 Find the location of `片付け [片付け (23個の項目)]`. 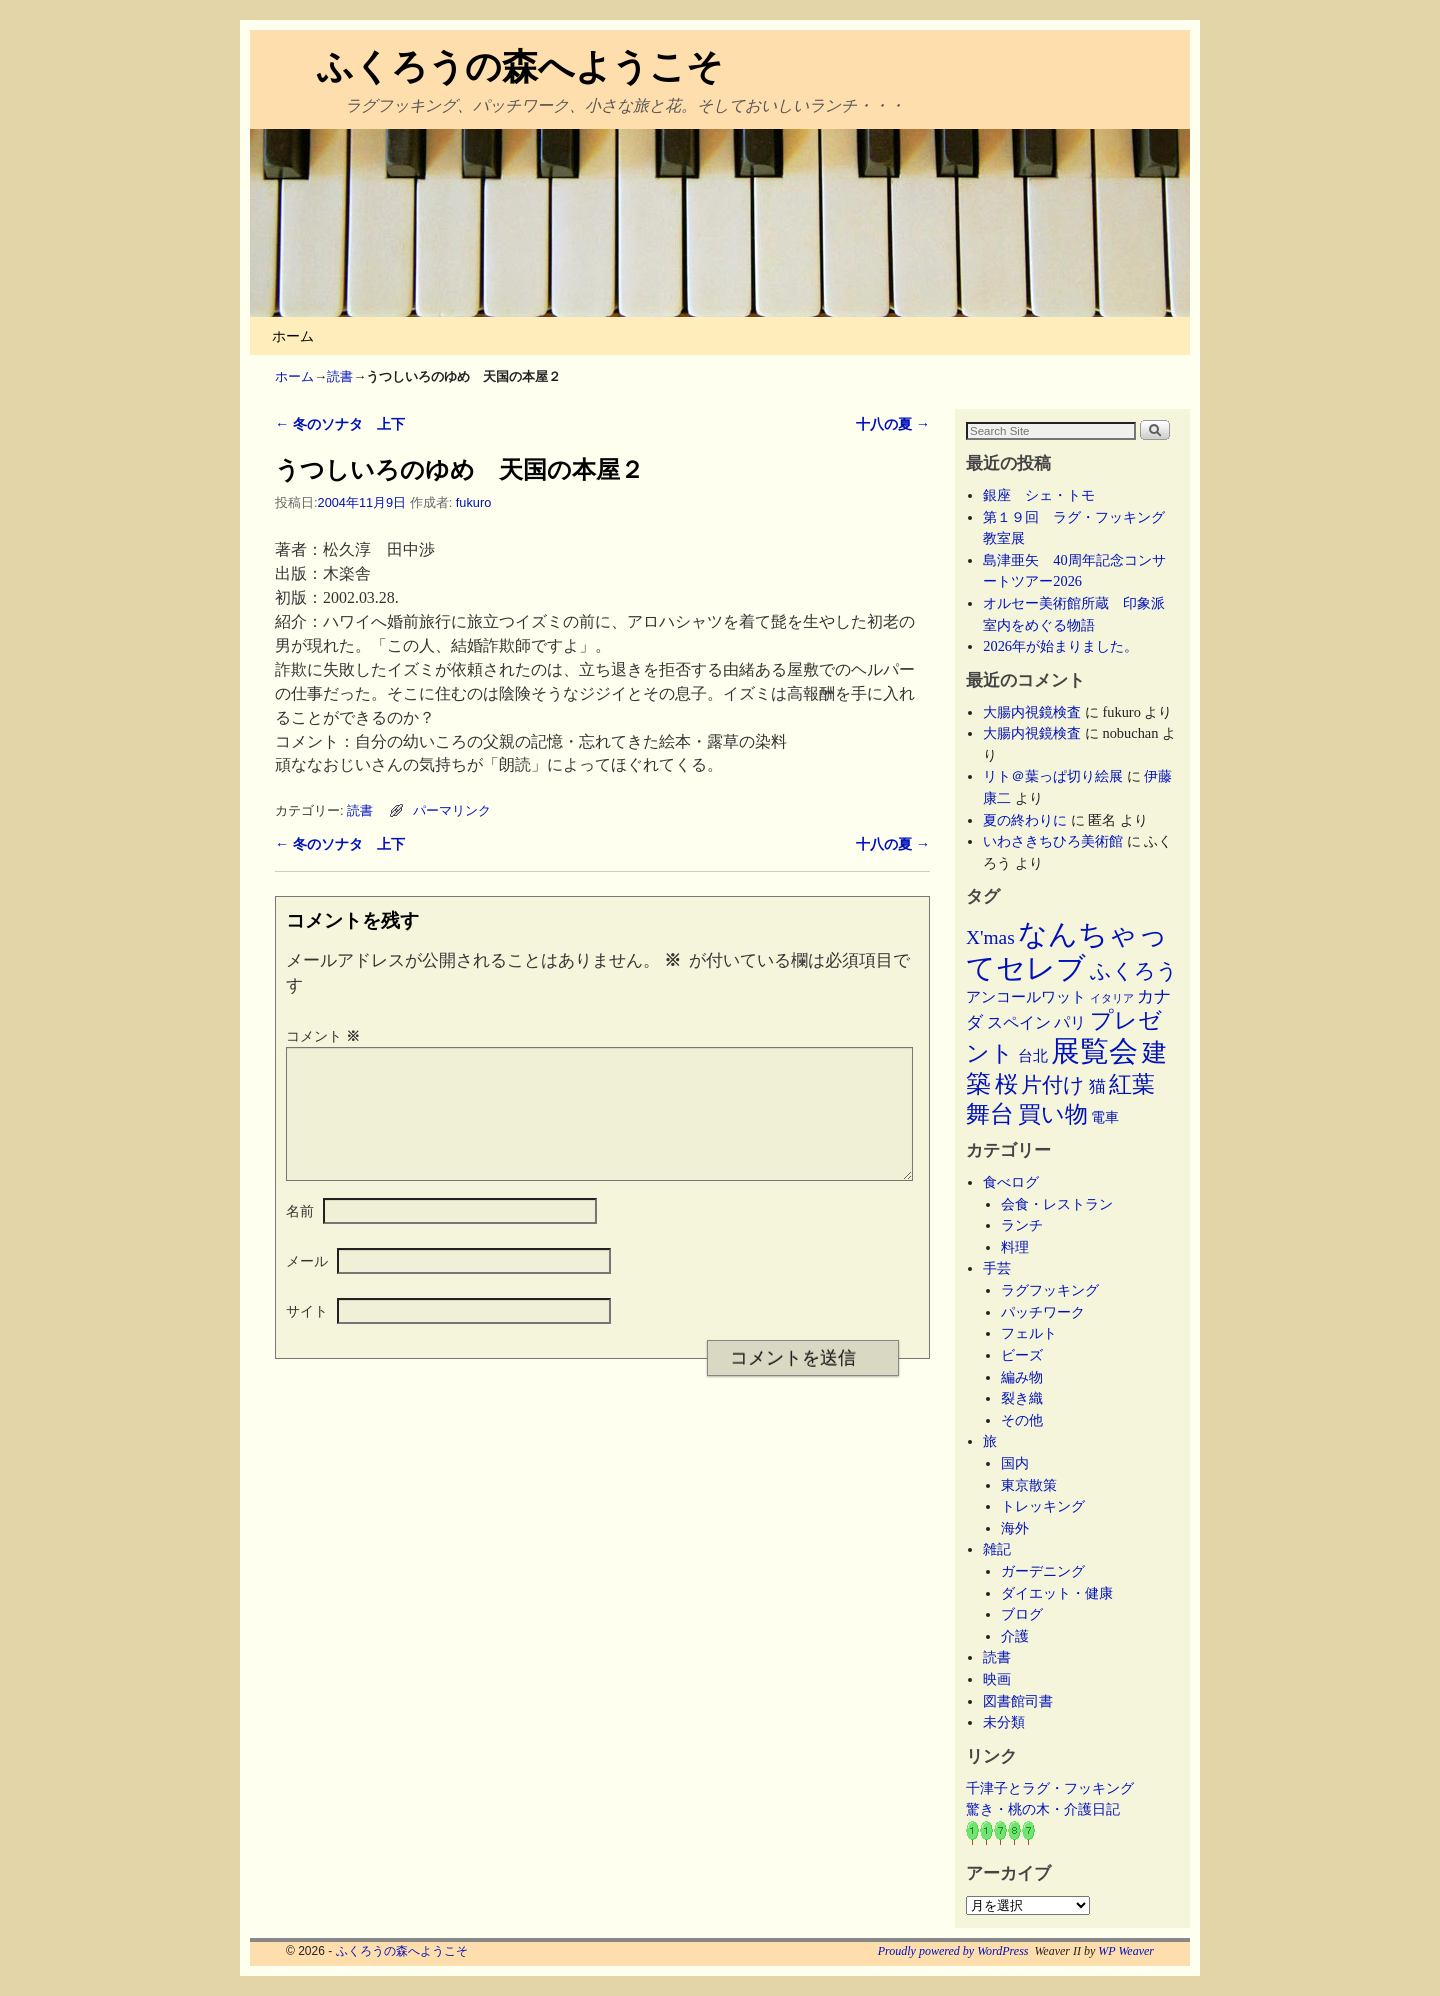

片付け [片付け (23個の項目)] is located at coordinates (1053, 1085).